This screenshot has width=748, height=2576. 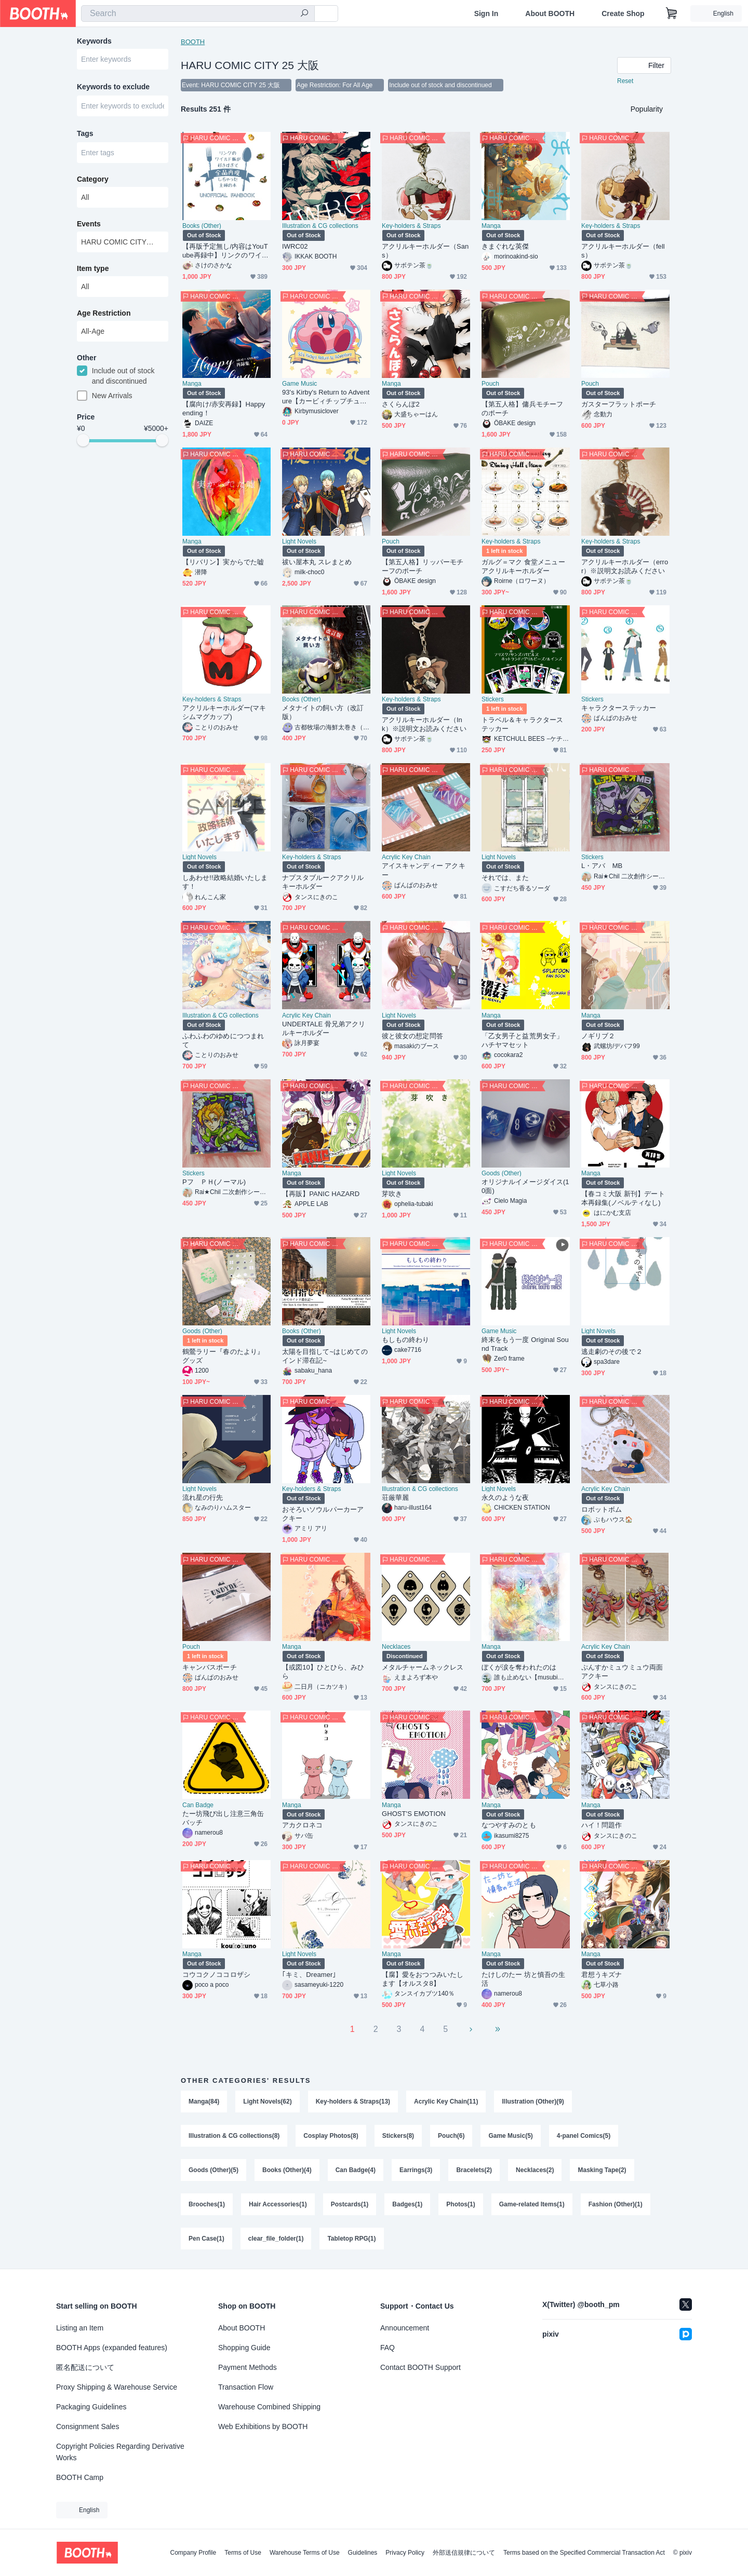 What do you see at coordinates (225, 882) in the screenshot?
I see `しあわせ!!政略結婚いたします！` at bounding box center [225, 882].